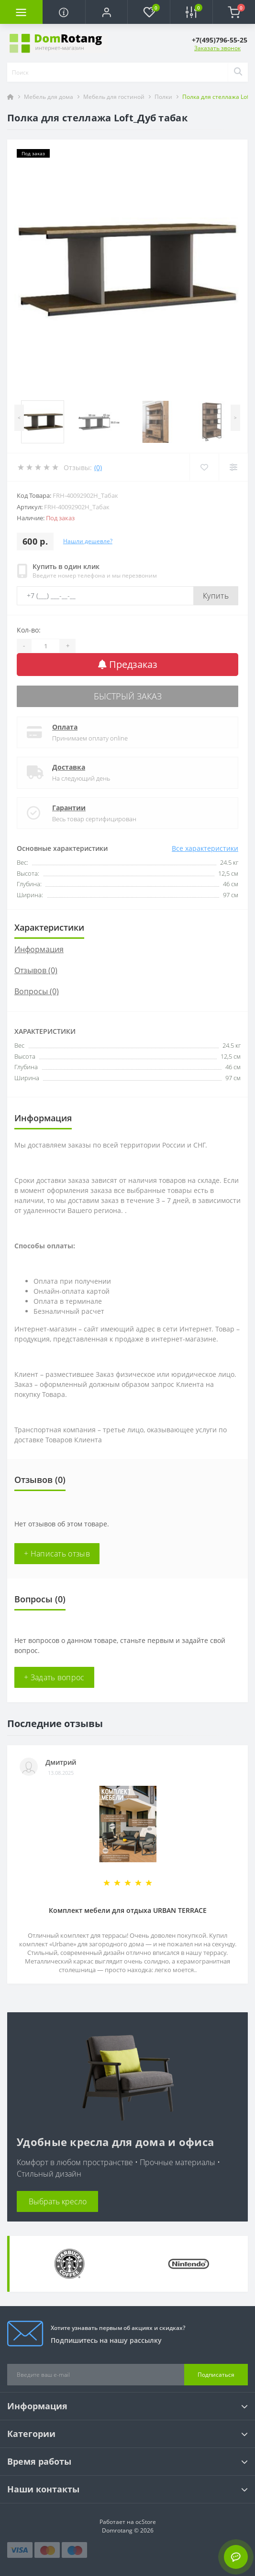  Describe the element at coordinates (39, 949) in the screenshot. I see `Информация` at that location.